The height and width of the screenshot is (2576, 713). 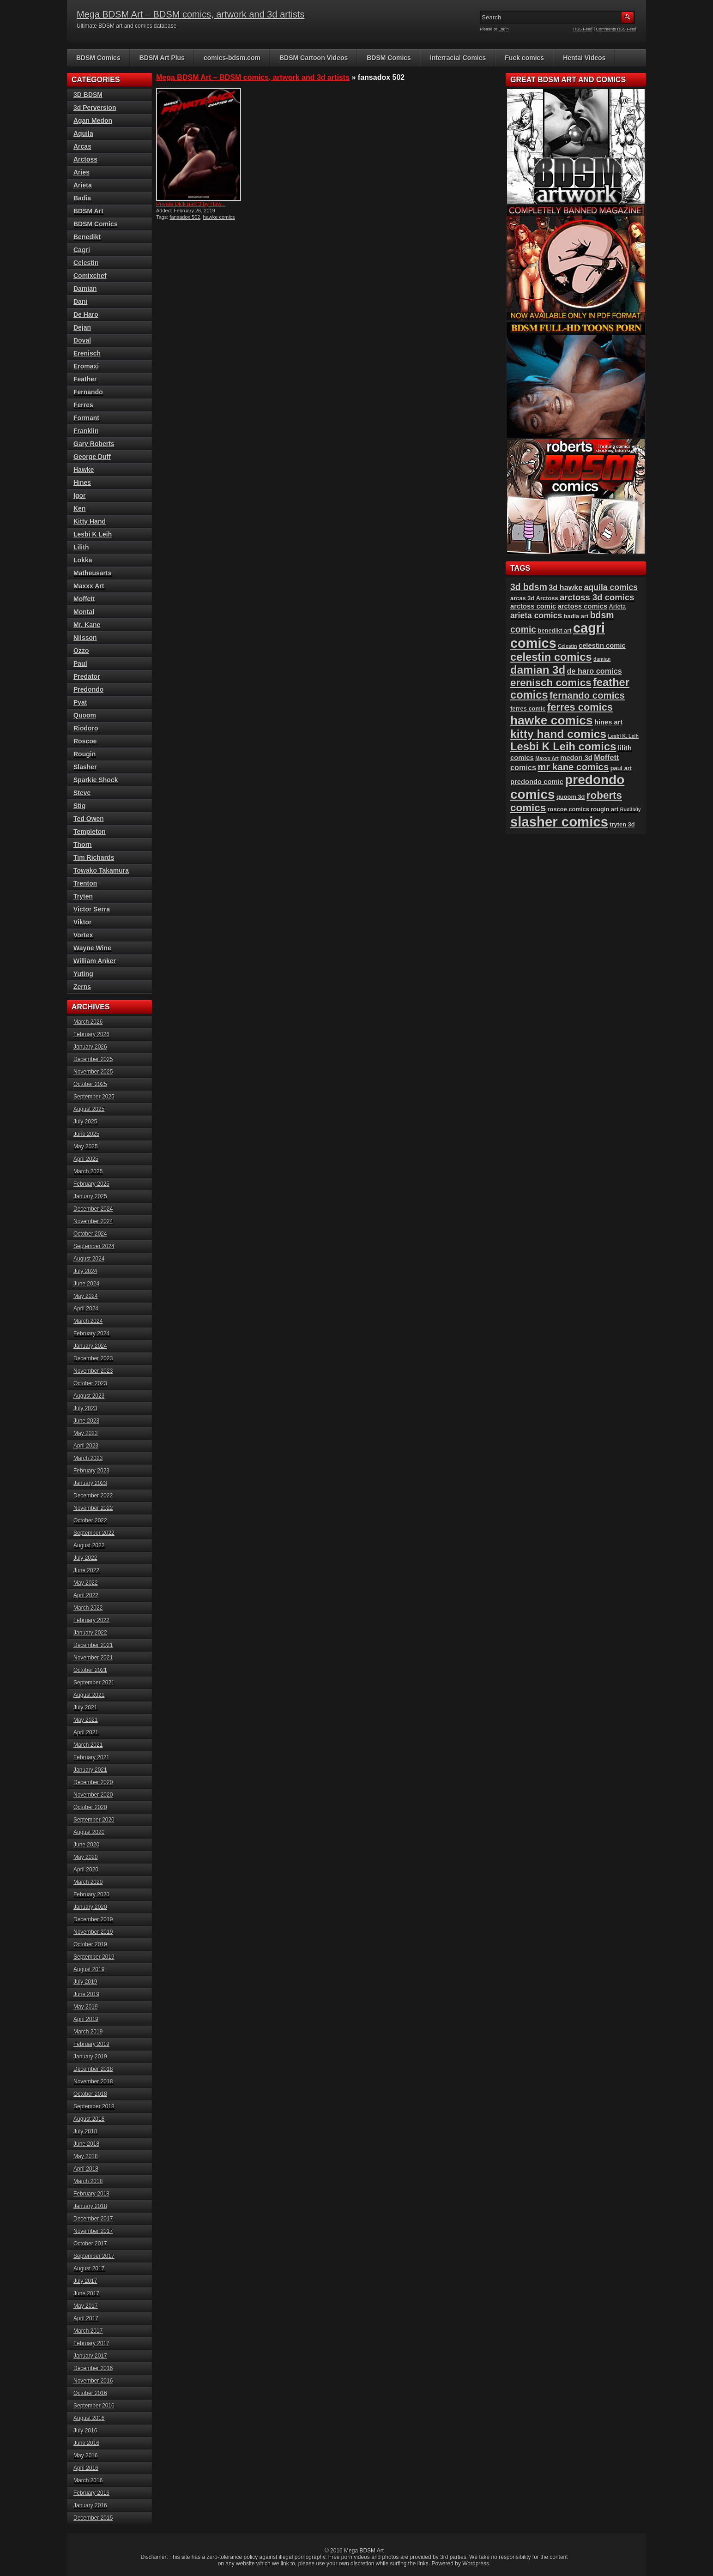 I want to click on February 2024, so click(x=91, y=1333).